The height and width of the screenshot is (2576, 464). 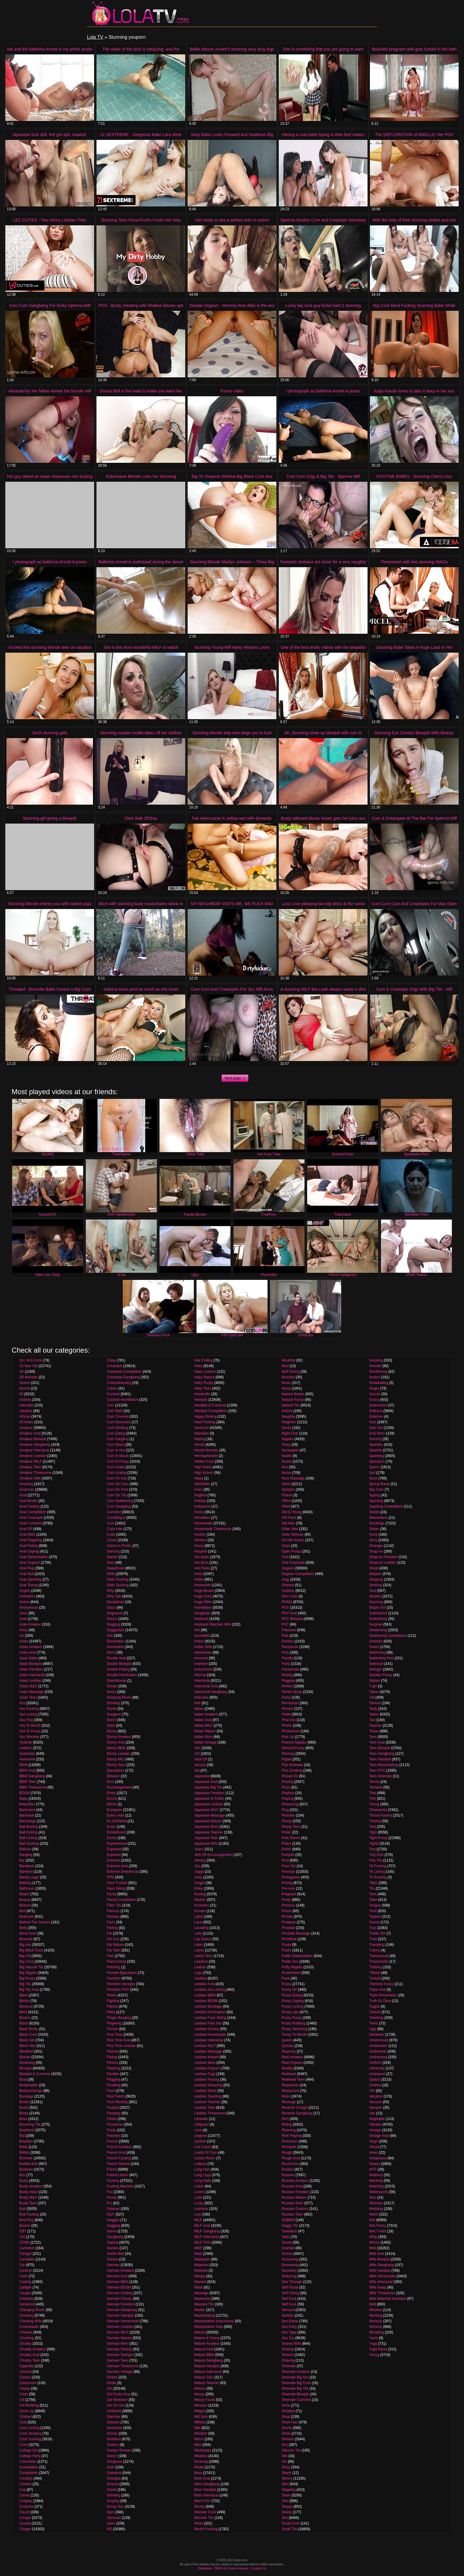 What do you see at coordinates (22, 2136) in the screenshot?
I see `Bra` at bounding box center [22, 2136].